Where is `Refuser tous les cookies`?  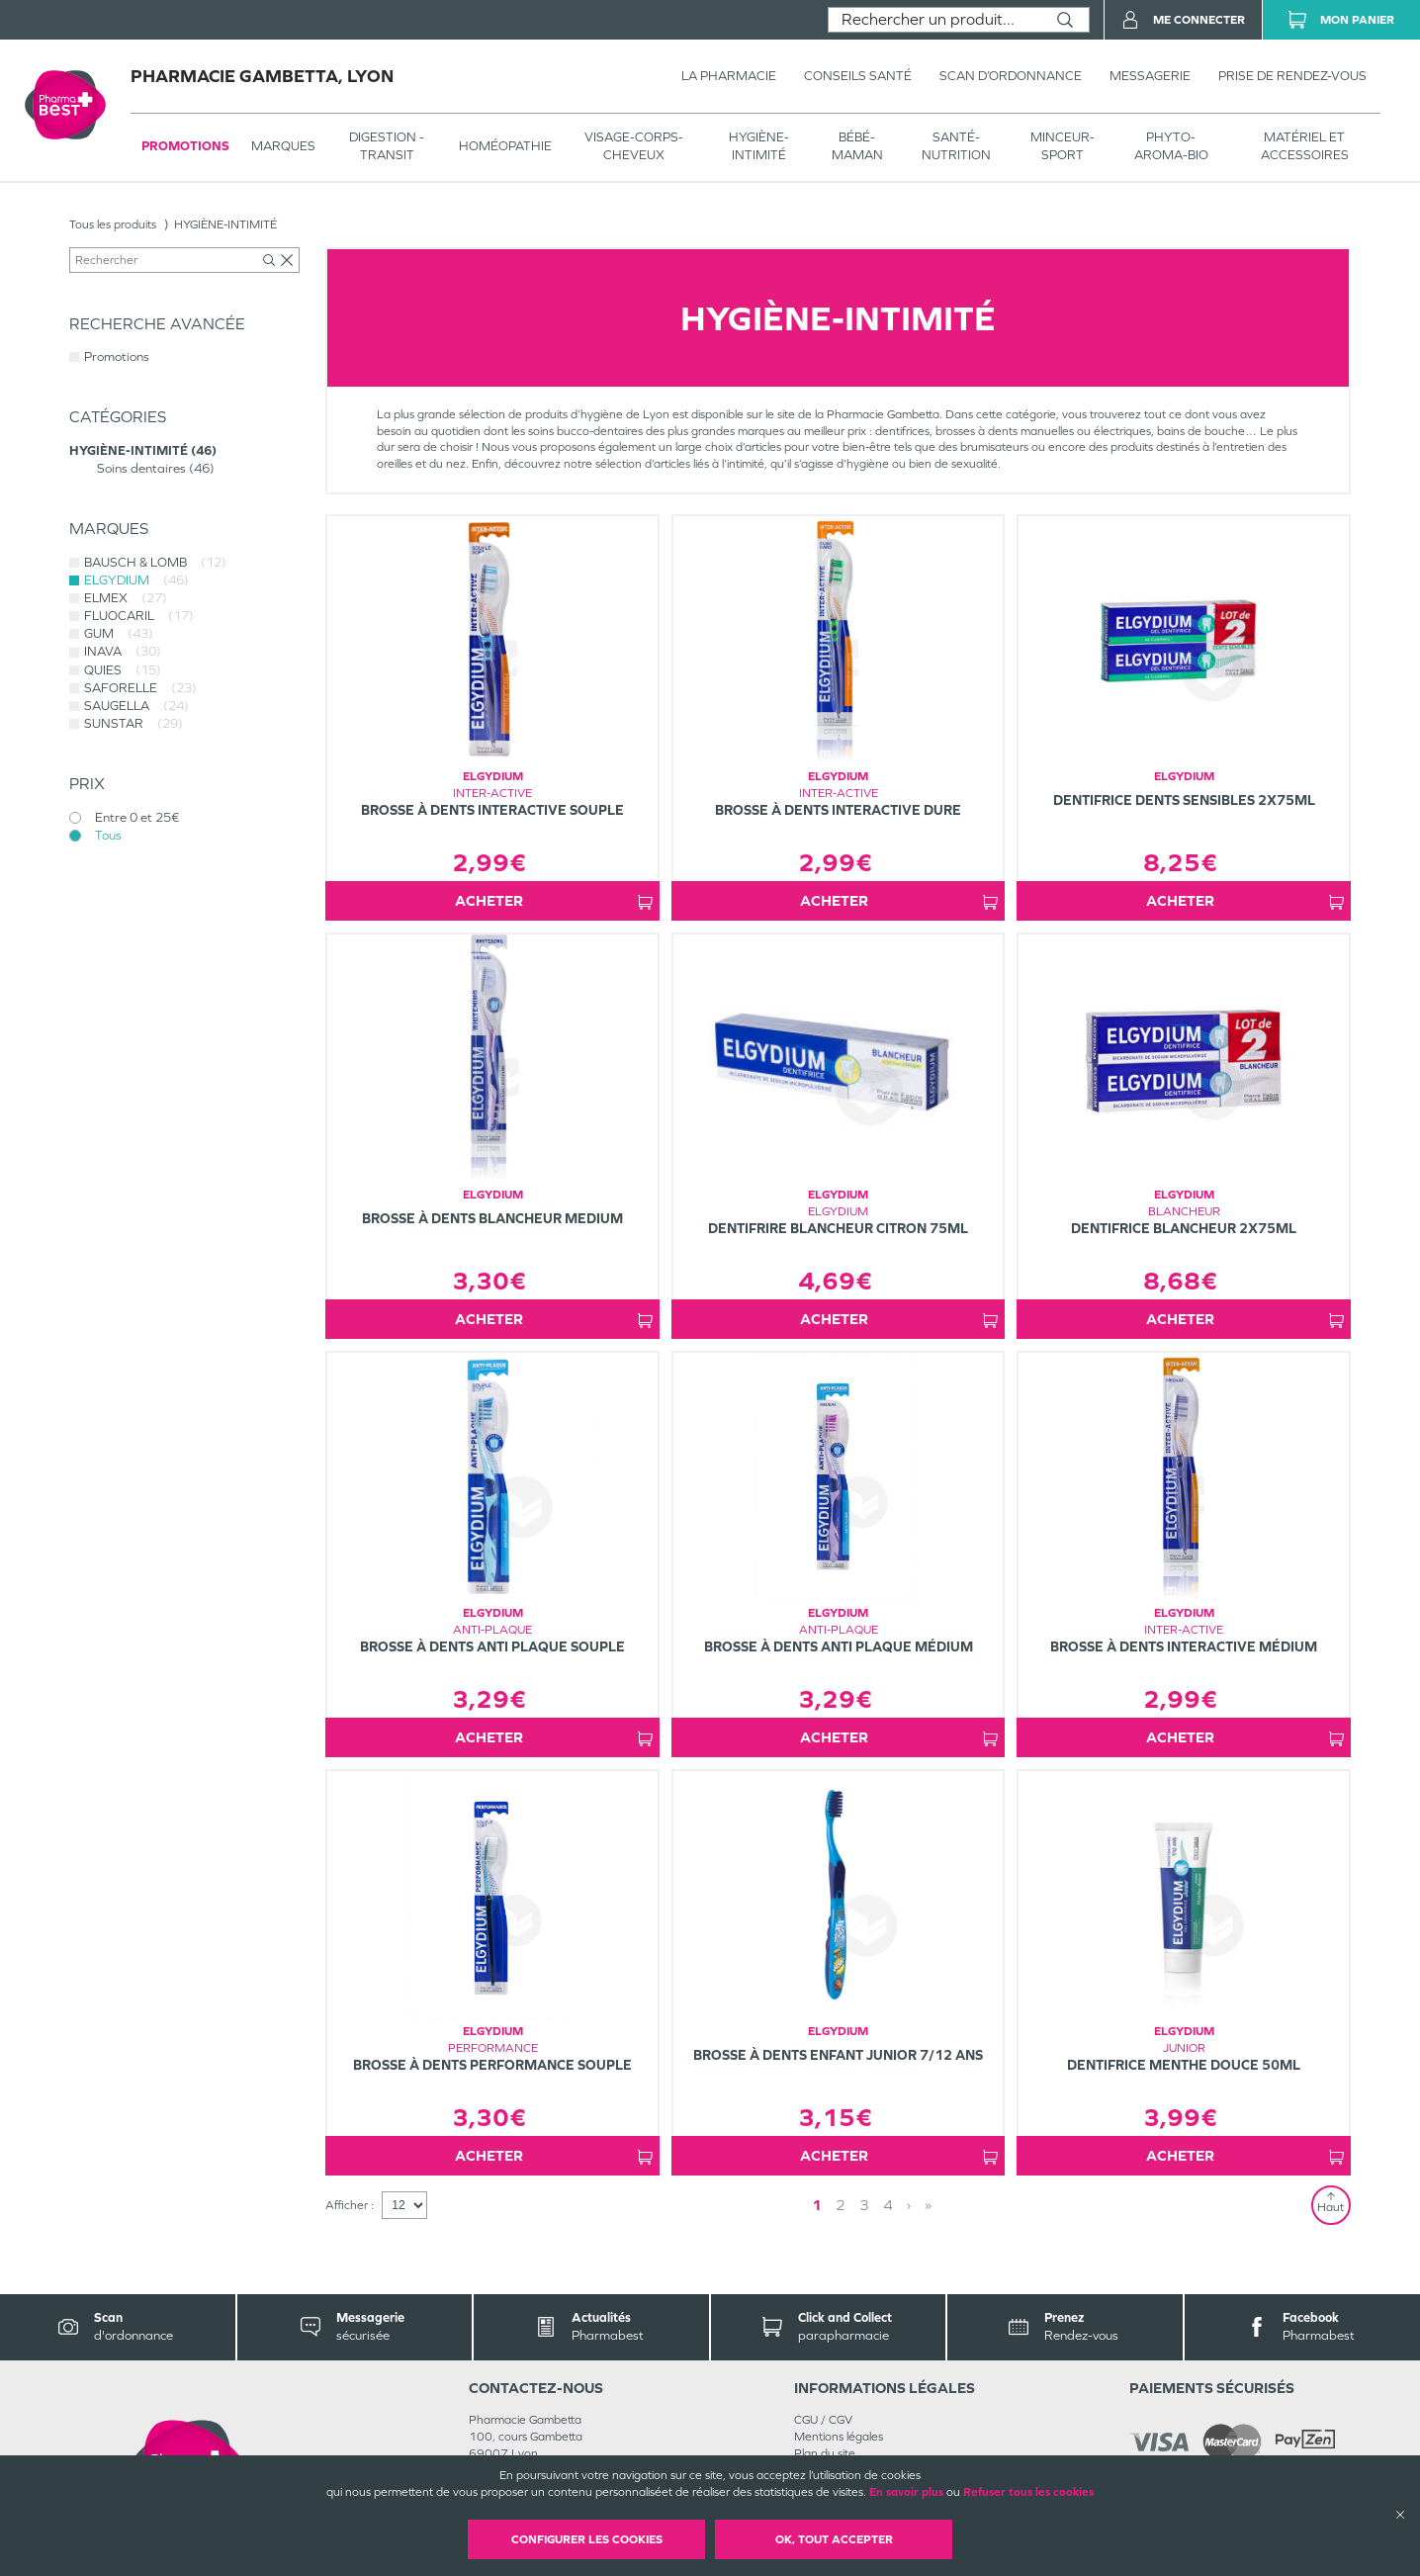 Refuser tous les cookies is located at coordinates (1028, 2492).